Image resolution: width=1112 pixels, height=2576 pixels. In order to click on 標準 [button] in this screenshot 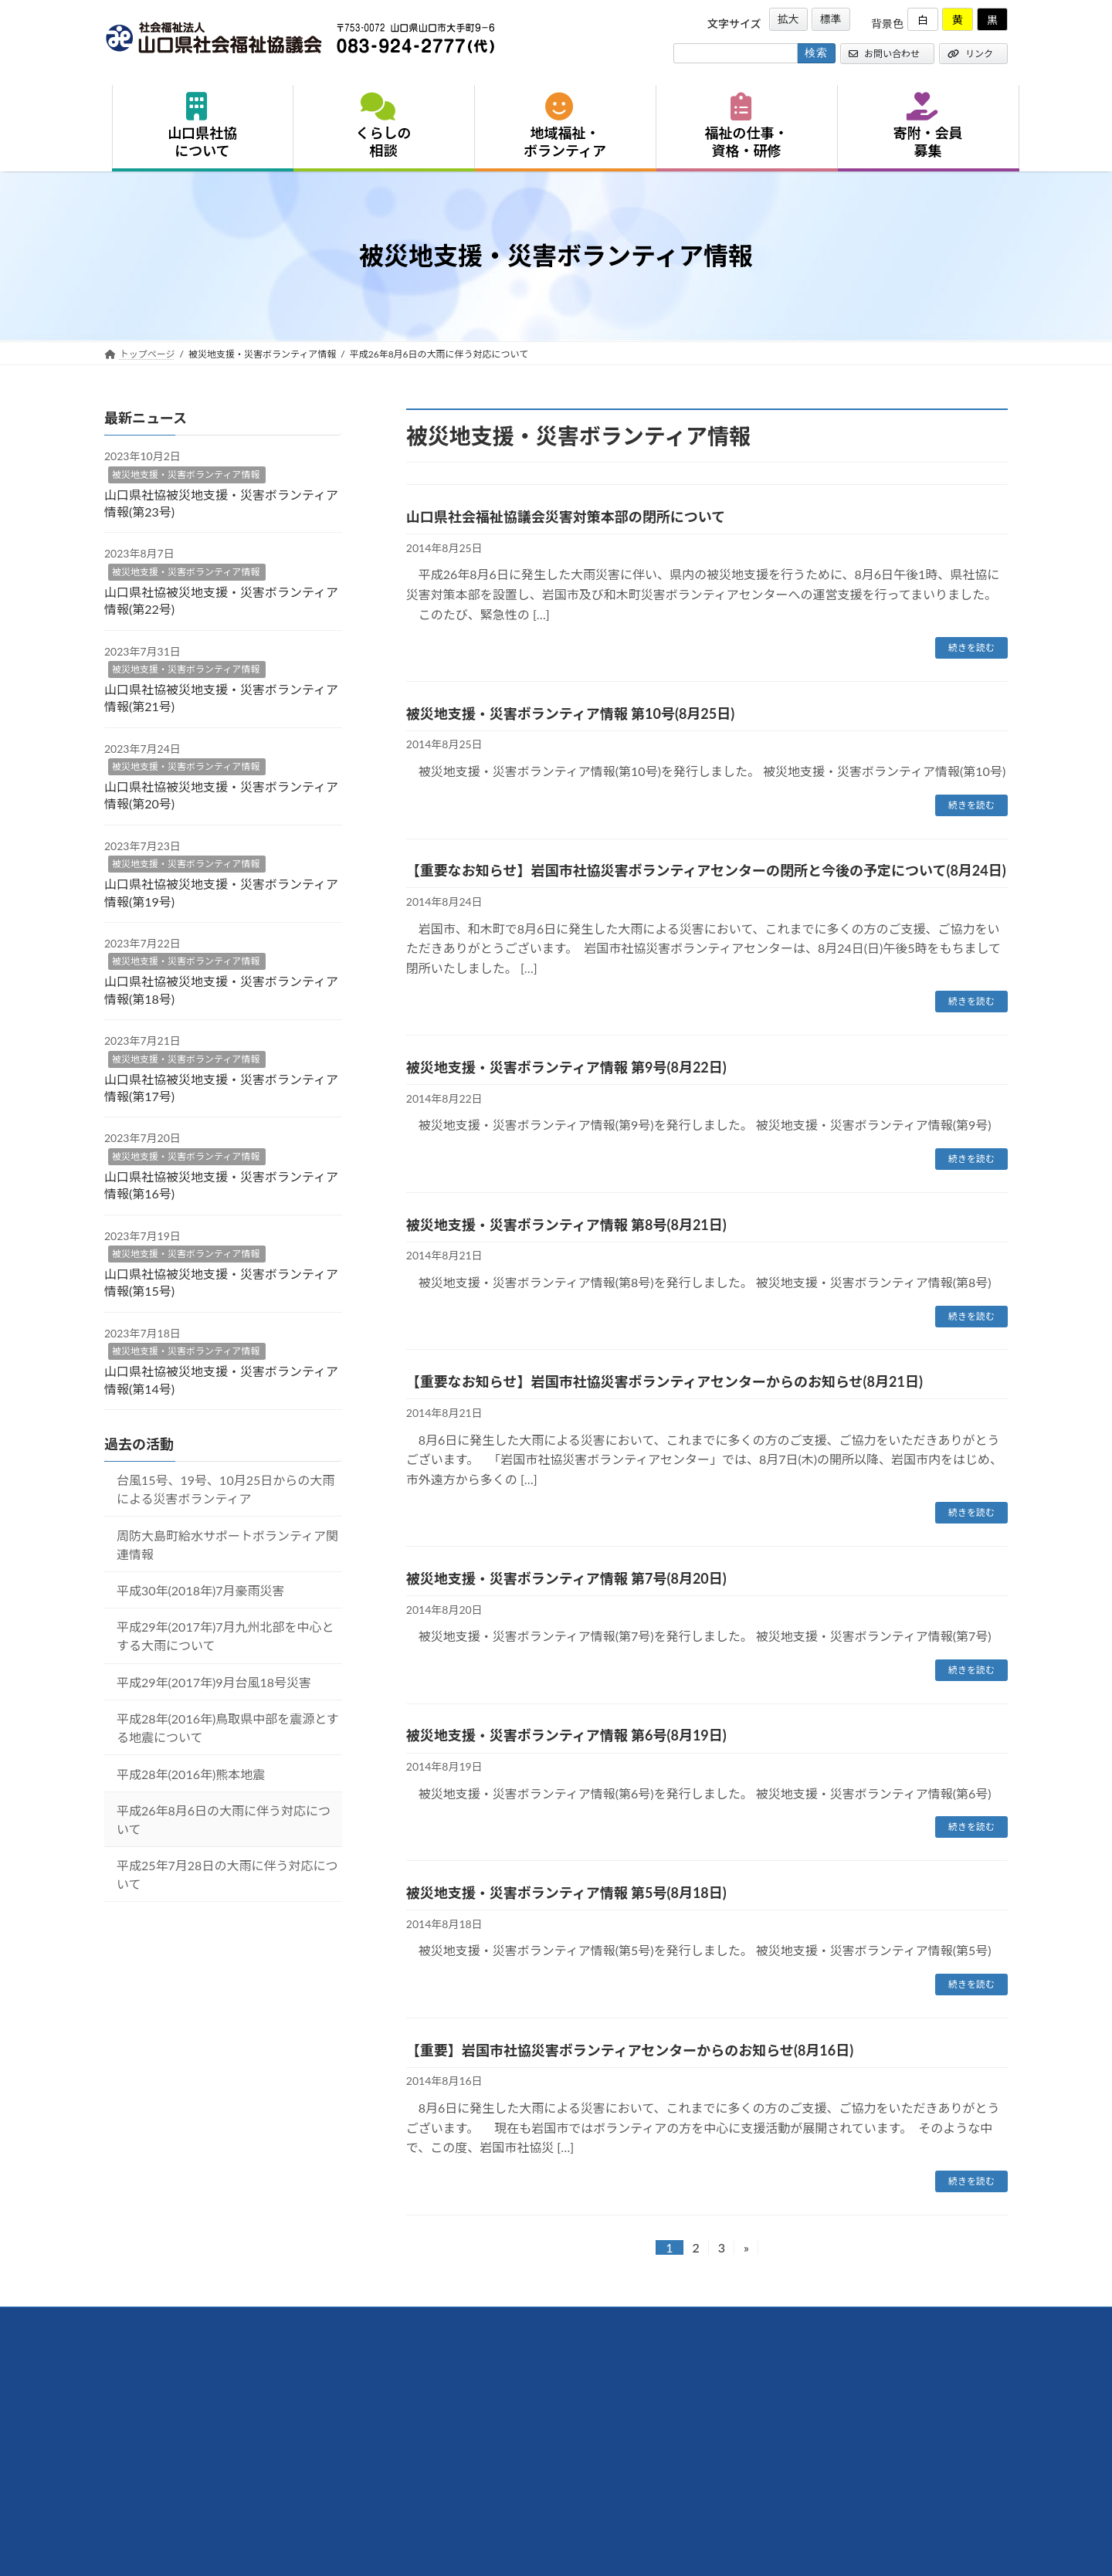, I will do `click(831, 18)`.